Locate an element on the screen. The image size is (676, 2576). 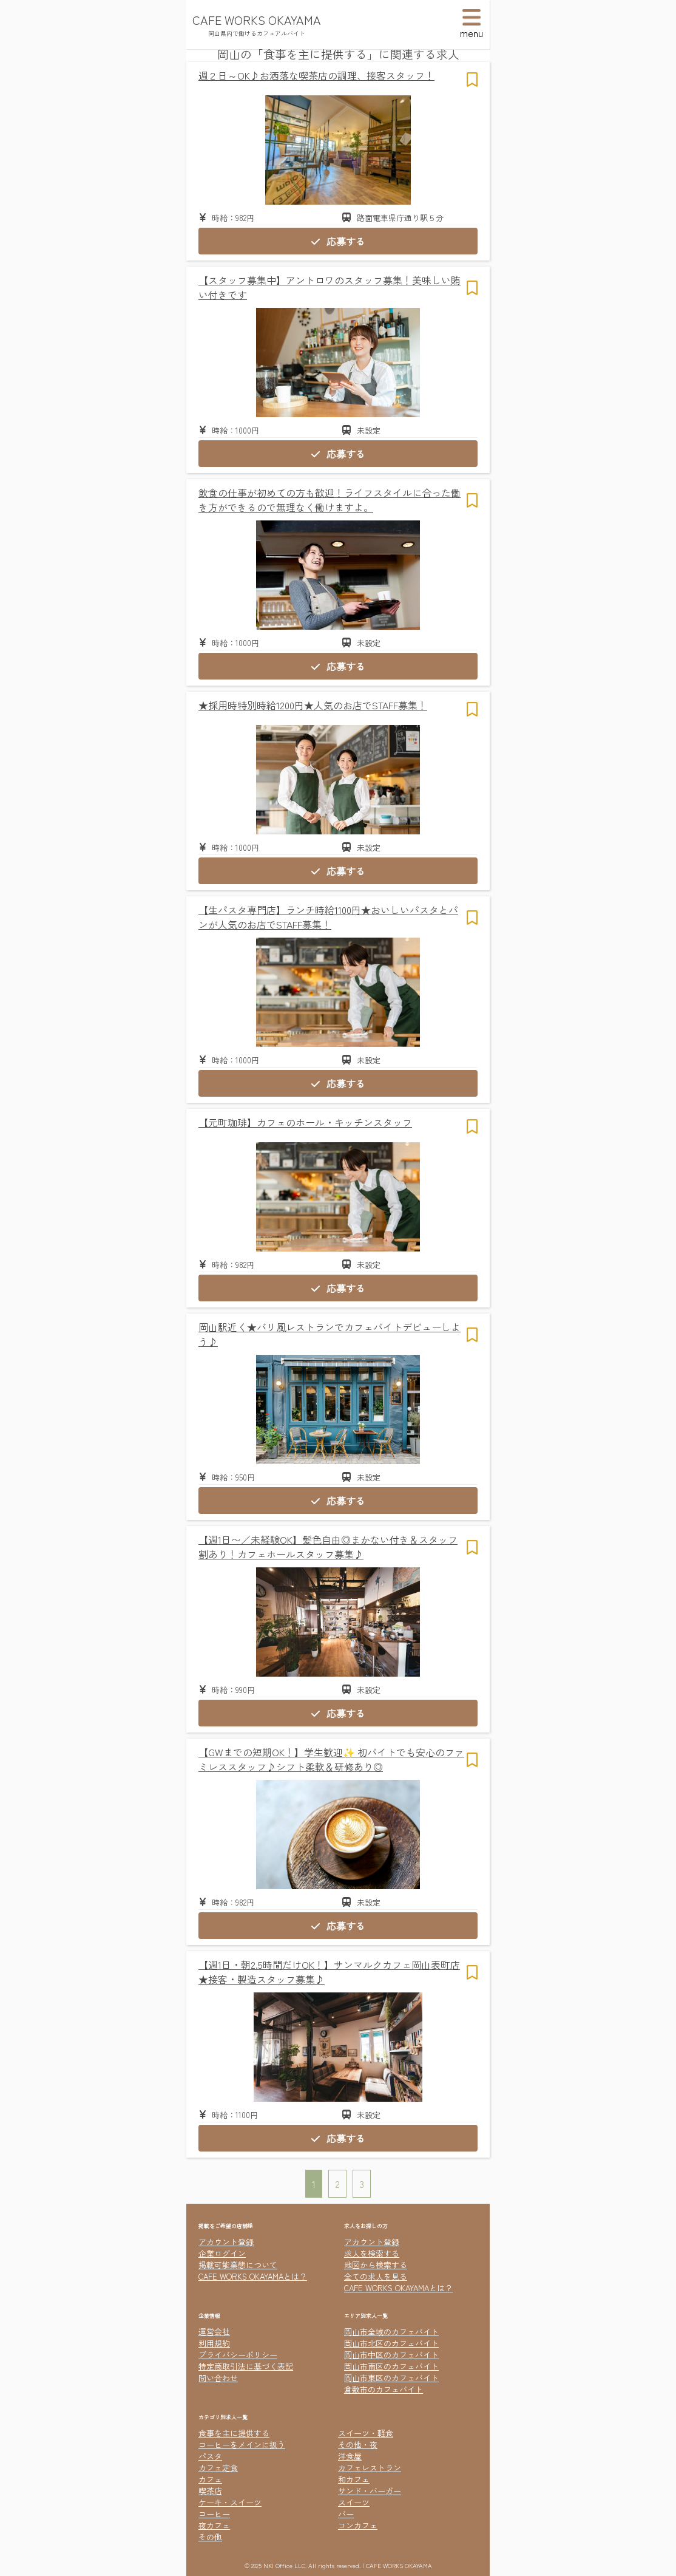
掲載可能業態について is located at coordinates (237, 2265).